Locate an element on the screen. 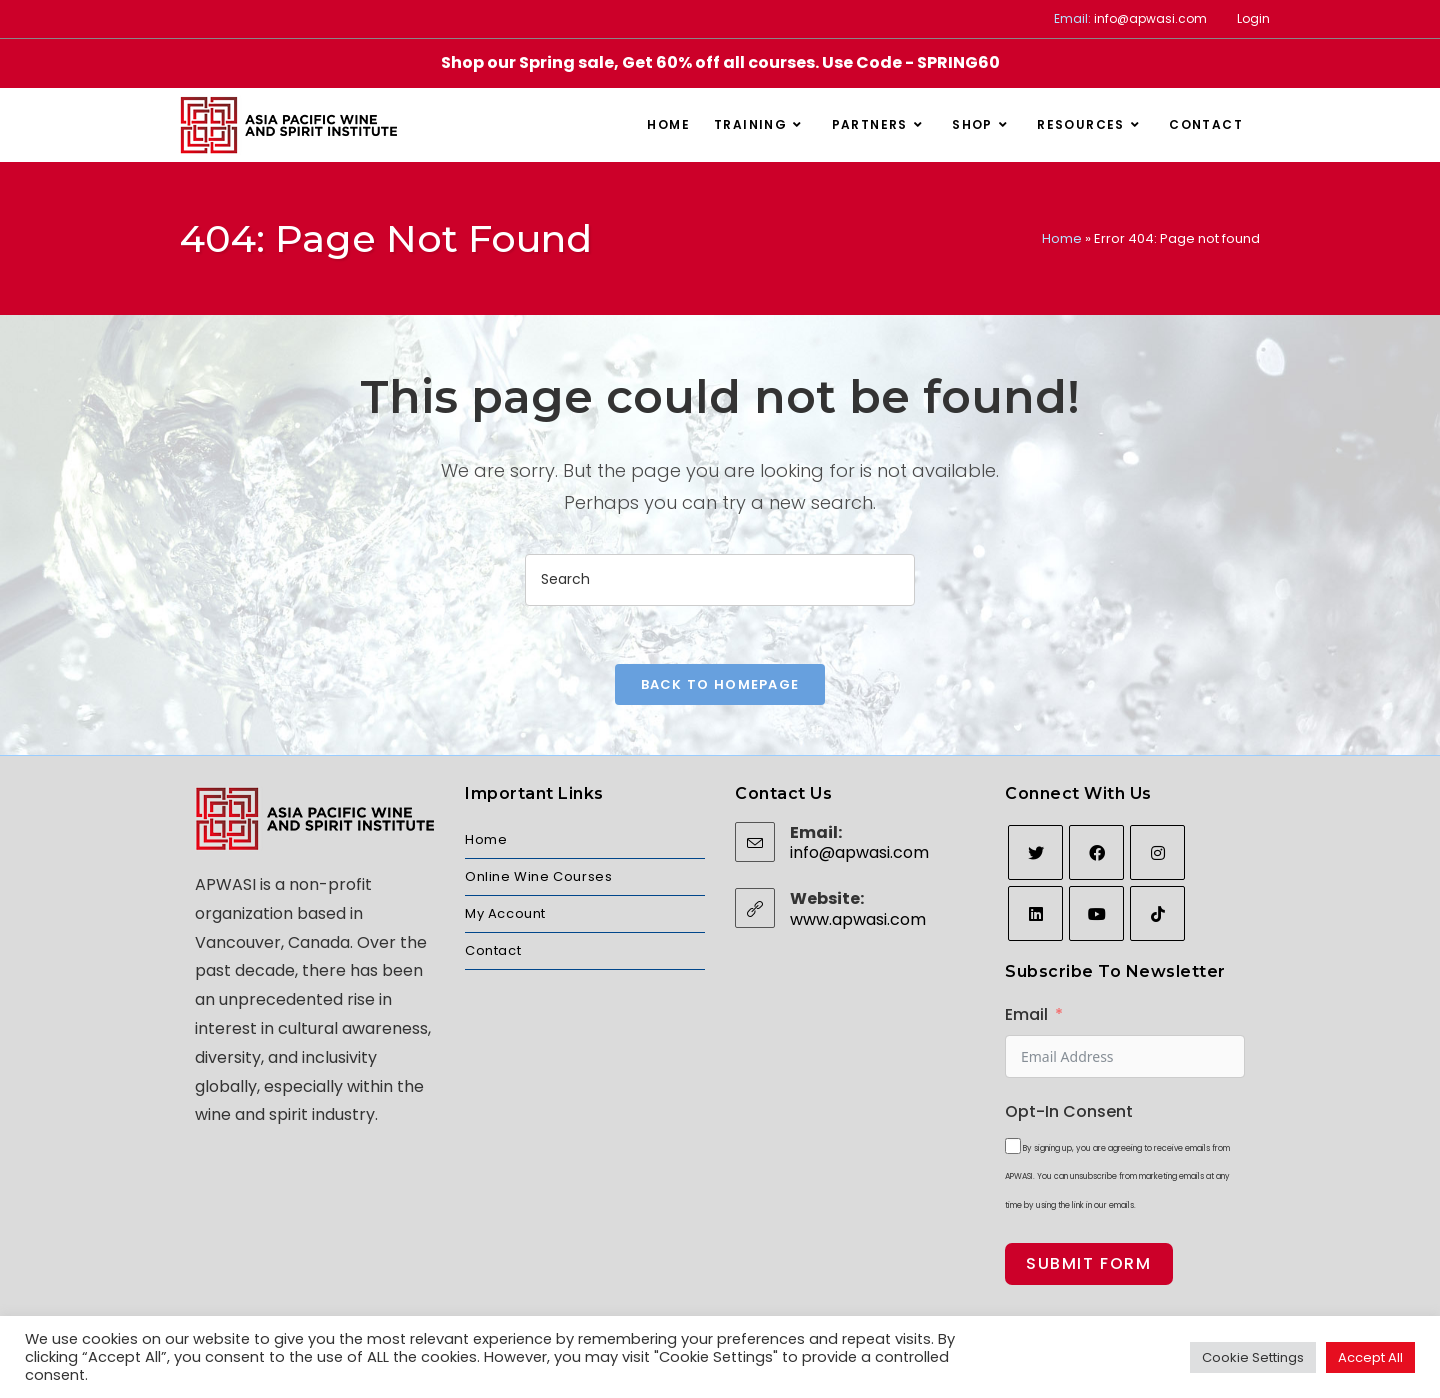 Image resolution: width=1440 pixels, height=1398 pixels. Opt-In Consent is located at coordinates (1069, 1112).